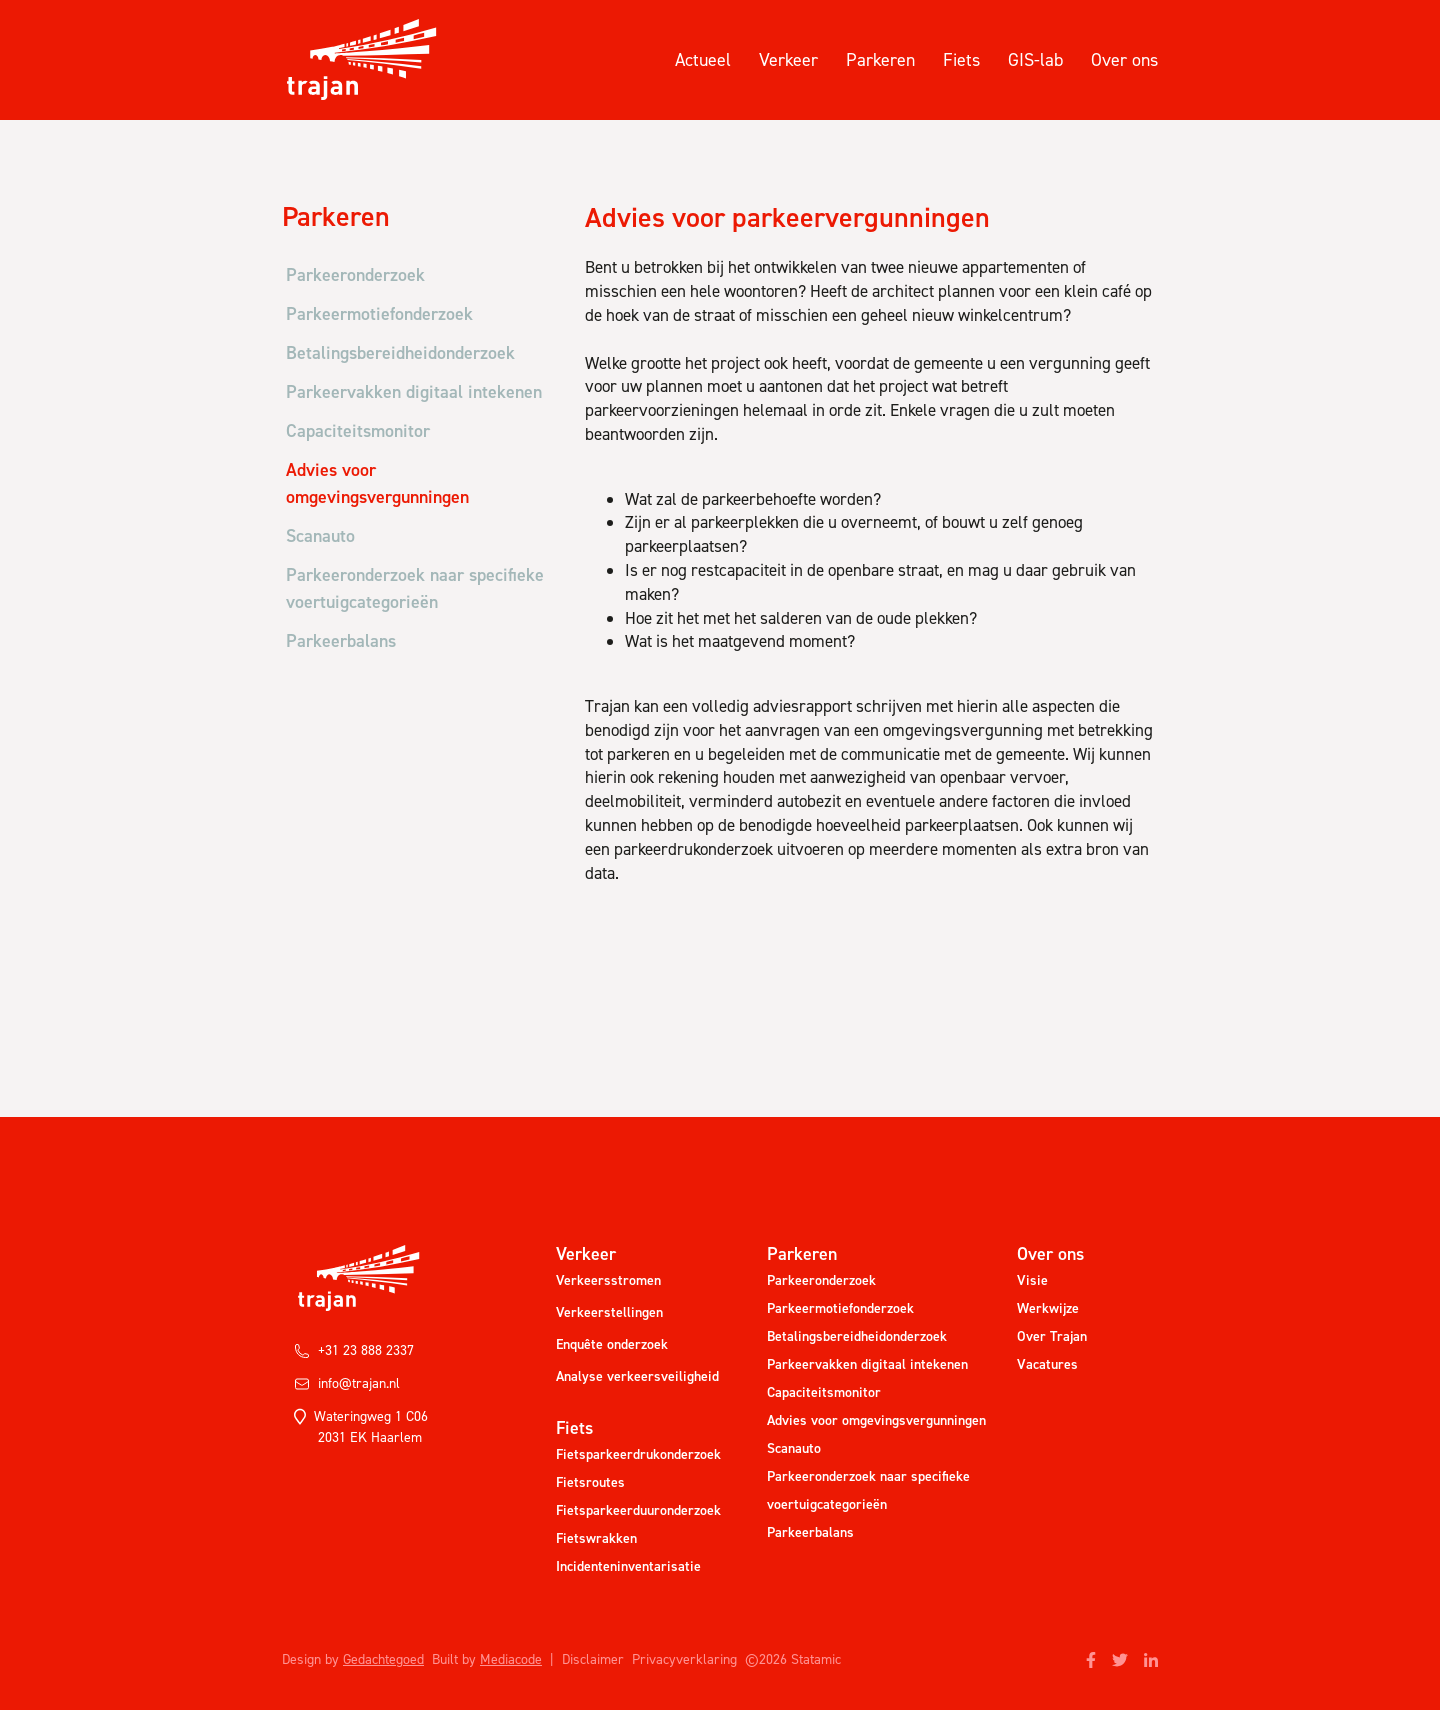  Describe the element at coordinates (608, 1280) in the screenshot. I see `Verkeersstromen` at that location.